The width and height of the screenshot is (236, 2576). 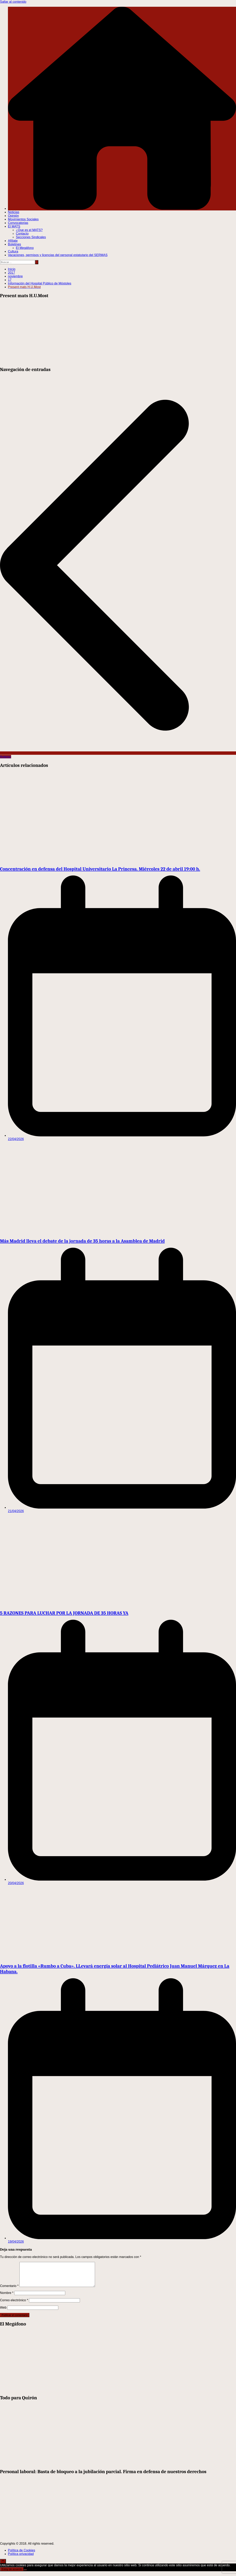 I want to click on 5 RAZONES PARA LUCHAR POR LA JORNADA DE 35 HORAS YA, so click(x=64, y=1613).